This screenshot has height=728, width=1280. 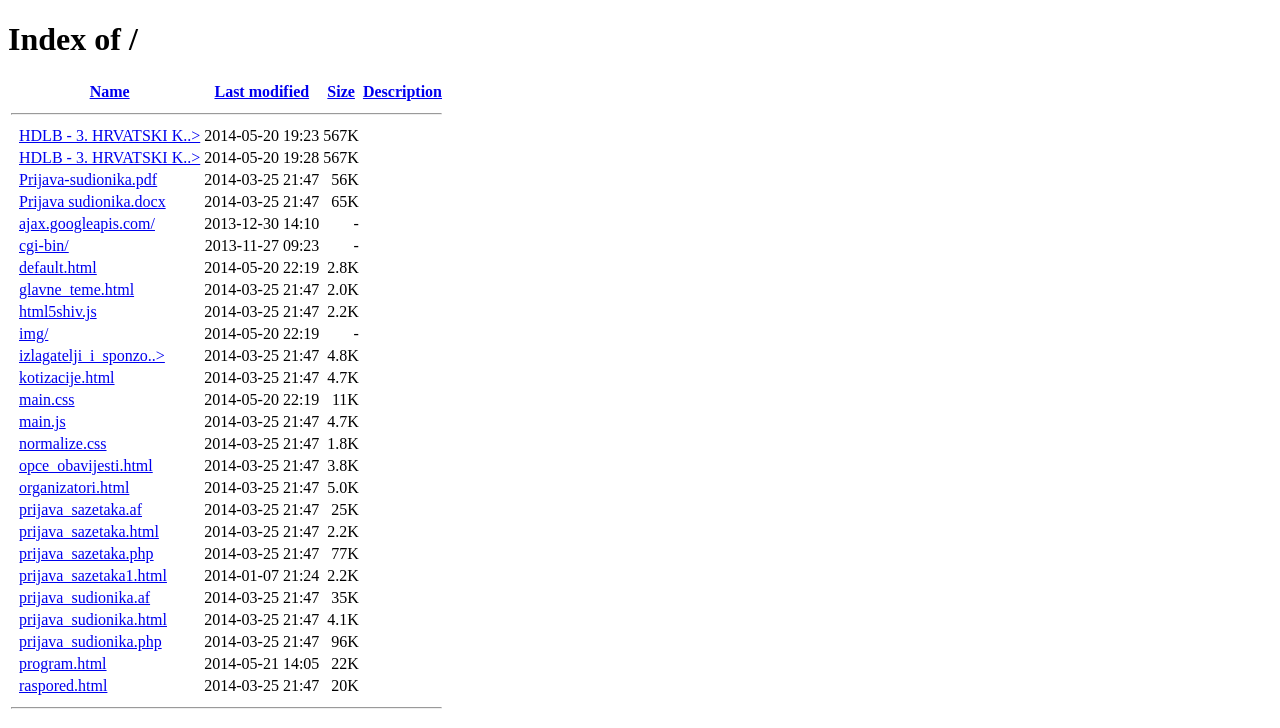 I want to click on program.html, so click(x=63, y=663).